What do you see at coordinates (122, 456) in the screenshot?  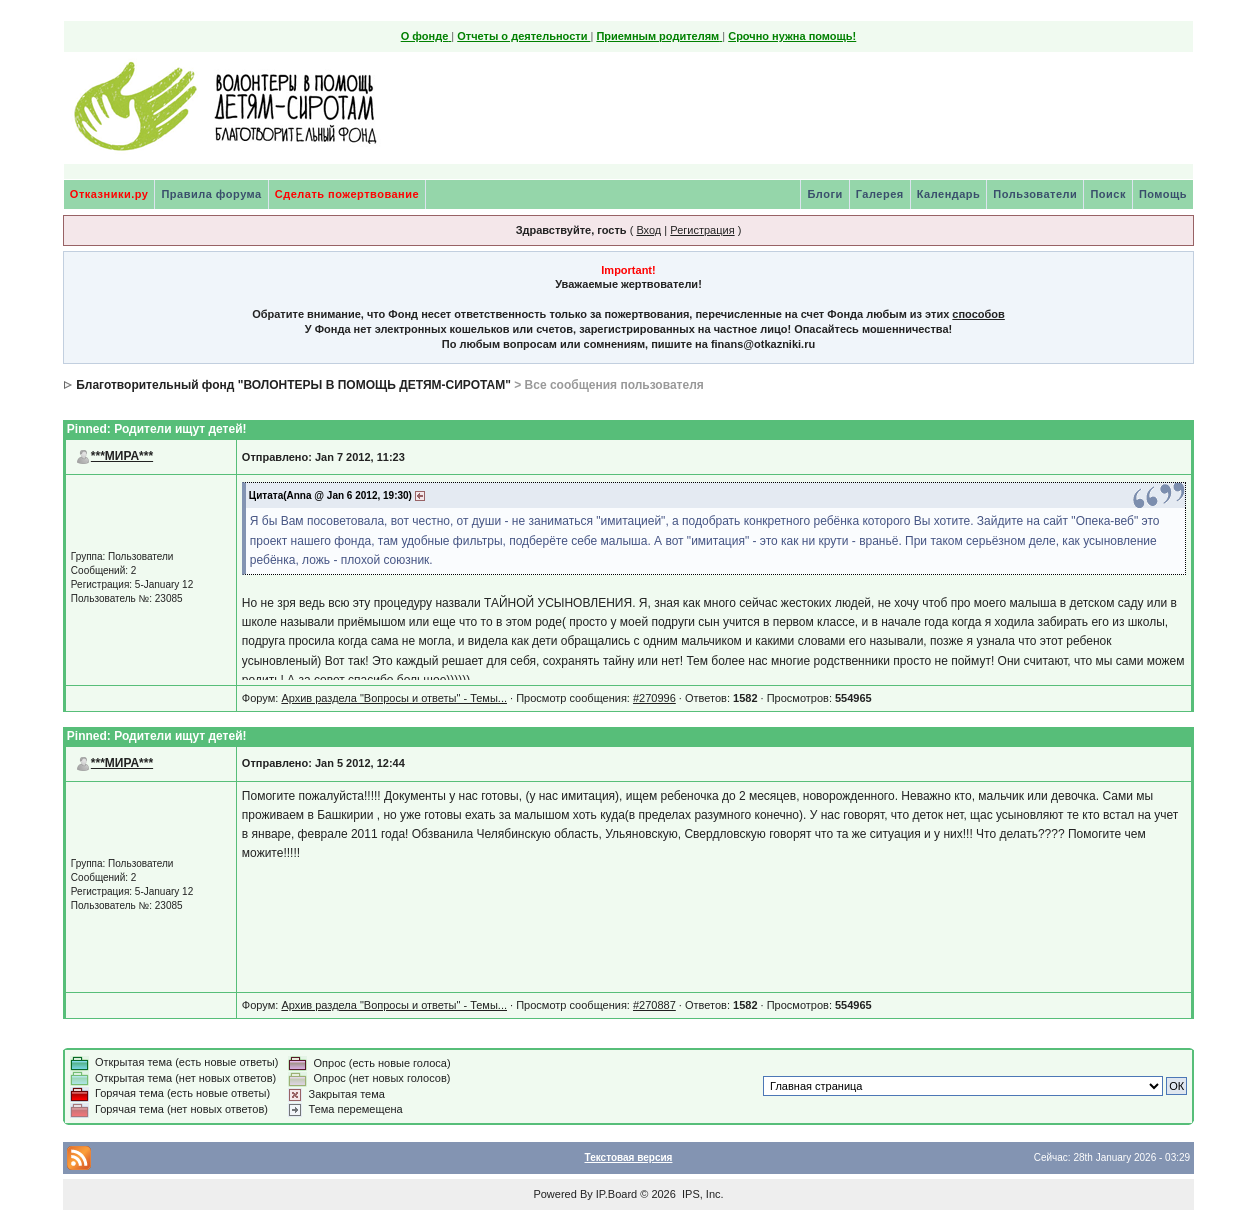 I see `***МИРА***` at bounding box center [122, 456].